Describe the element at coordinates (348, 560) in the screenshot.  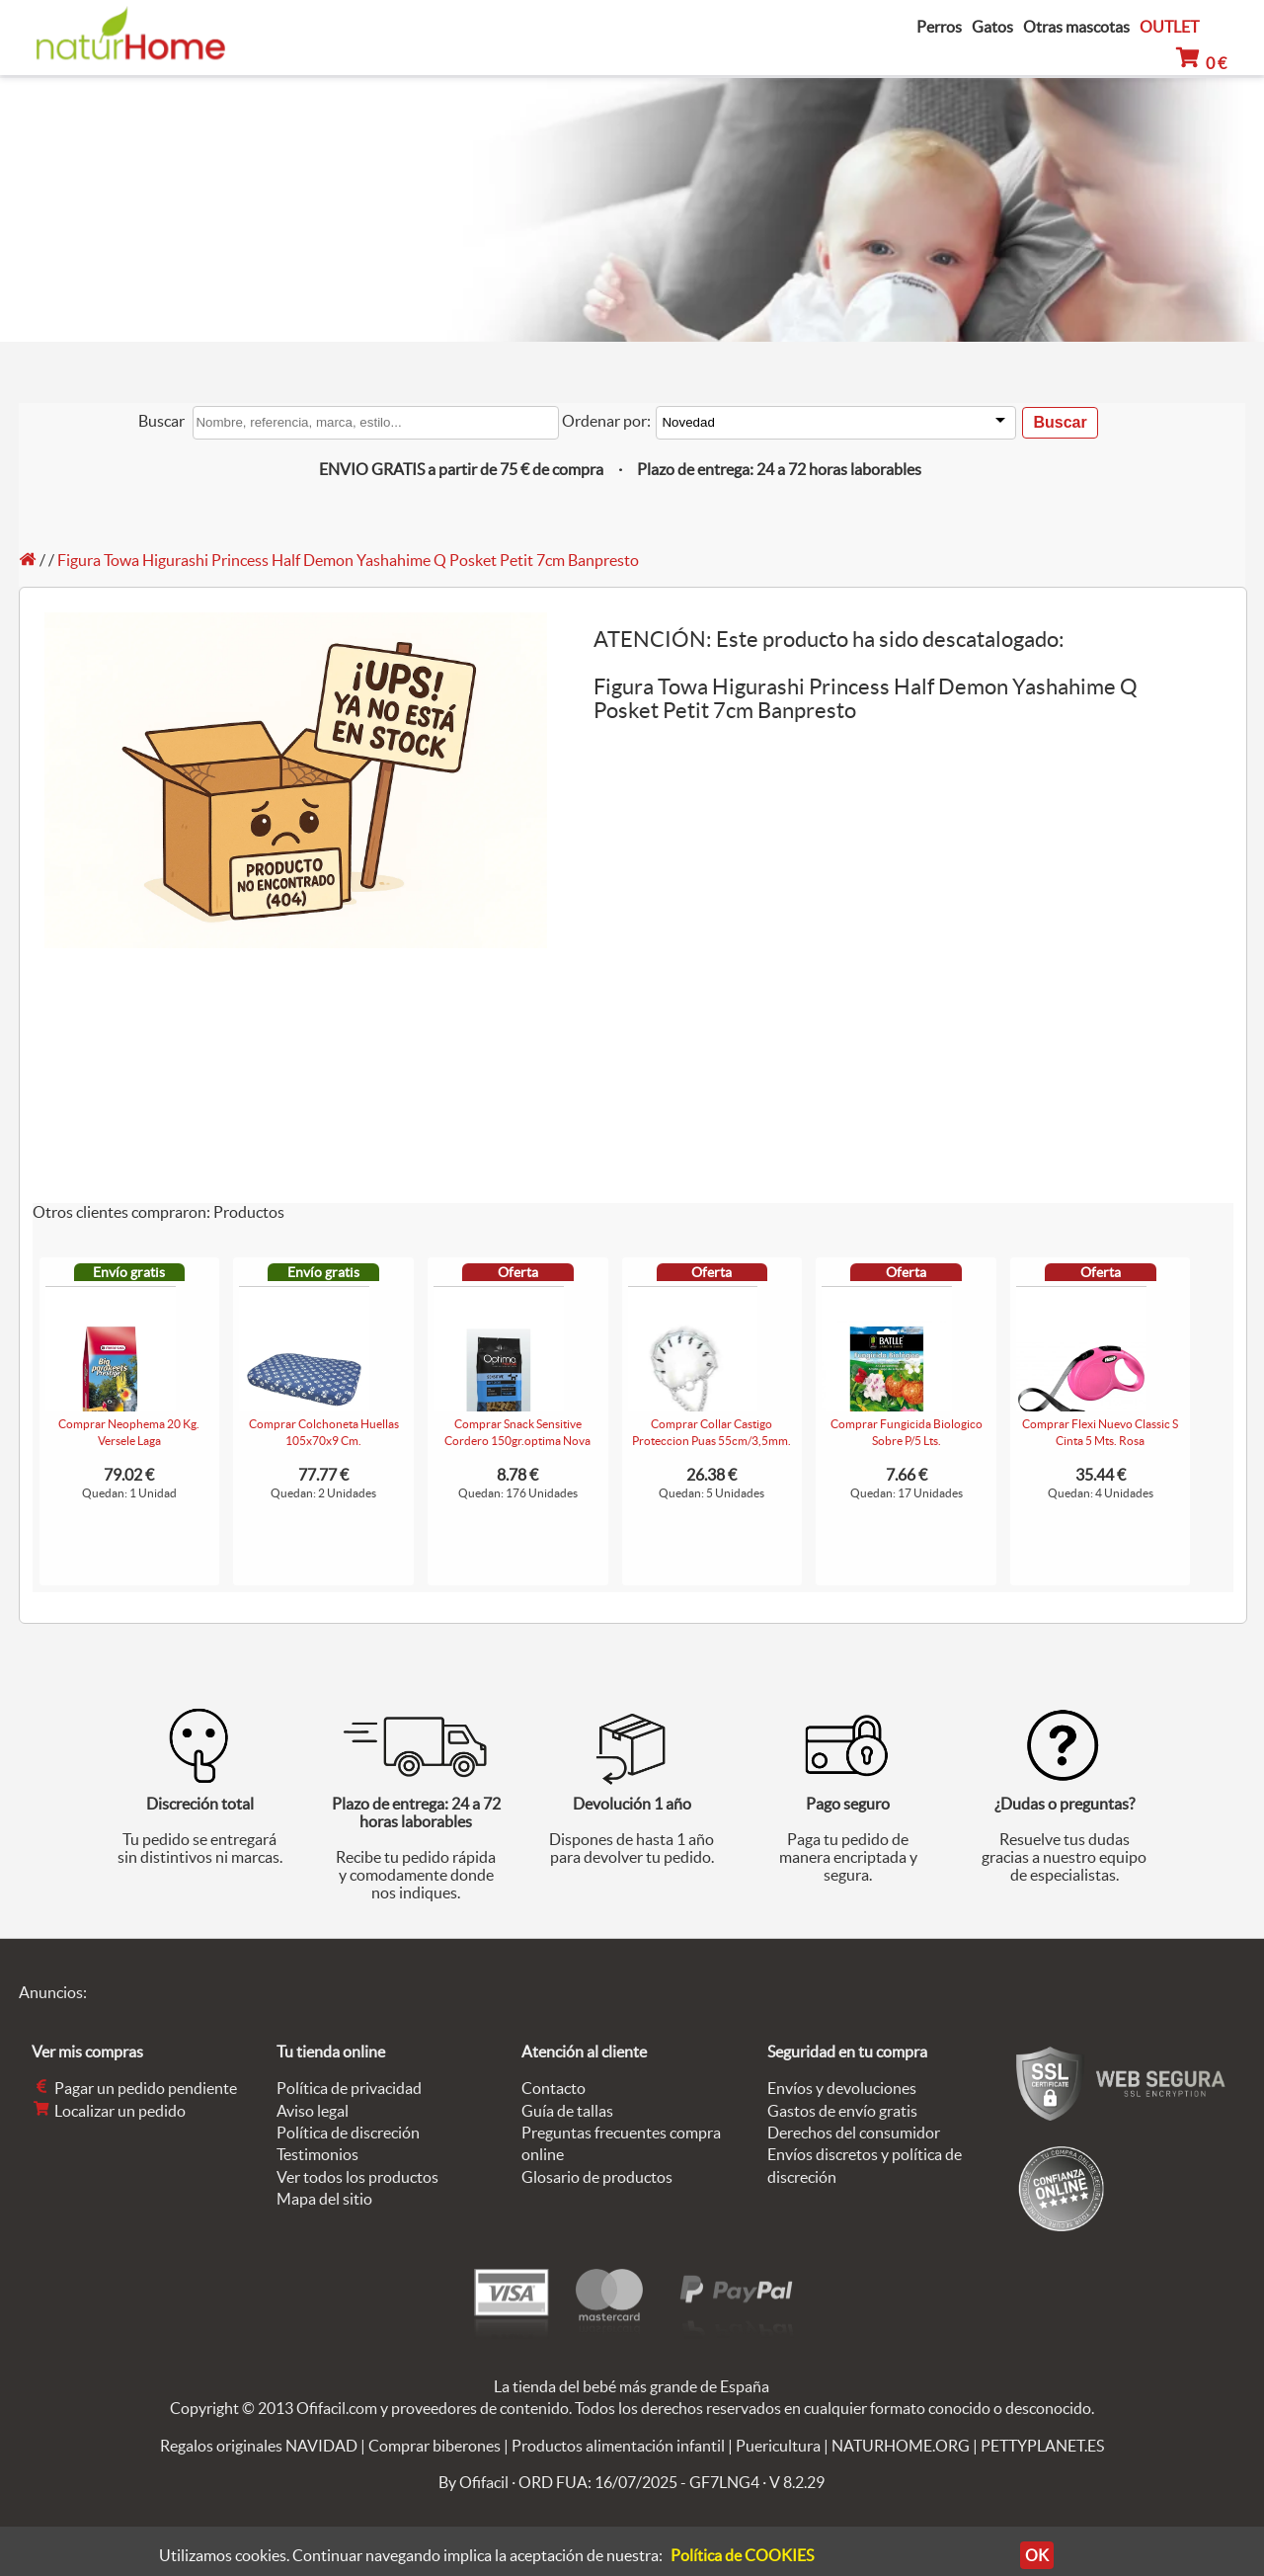
I see `Figura Towa Higurashi Princess Half Demon Yashahime Q Posket Petit 7cm Banpresto` at that location.